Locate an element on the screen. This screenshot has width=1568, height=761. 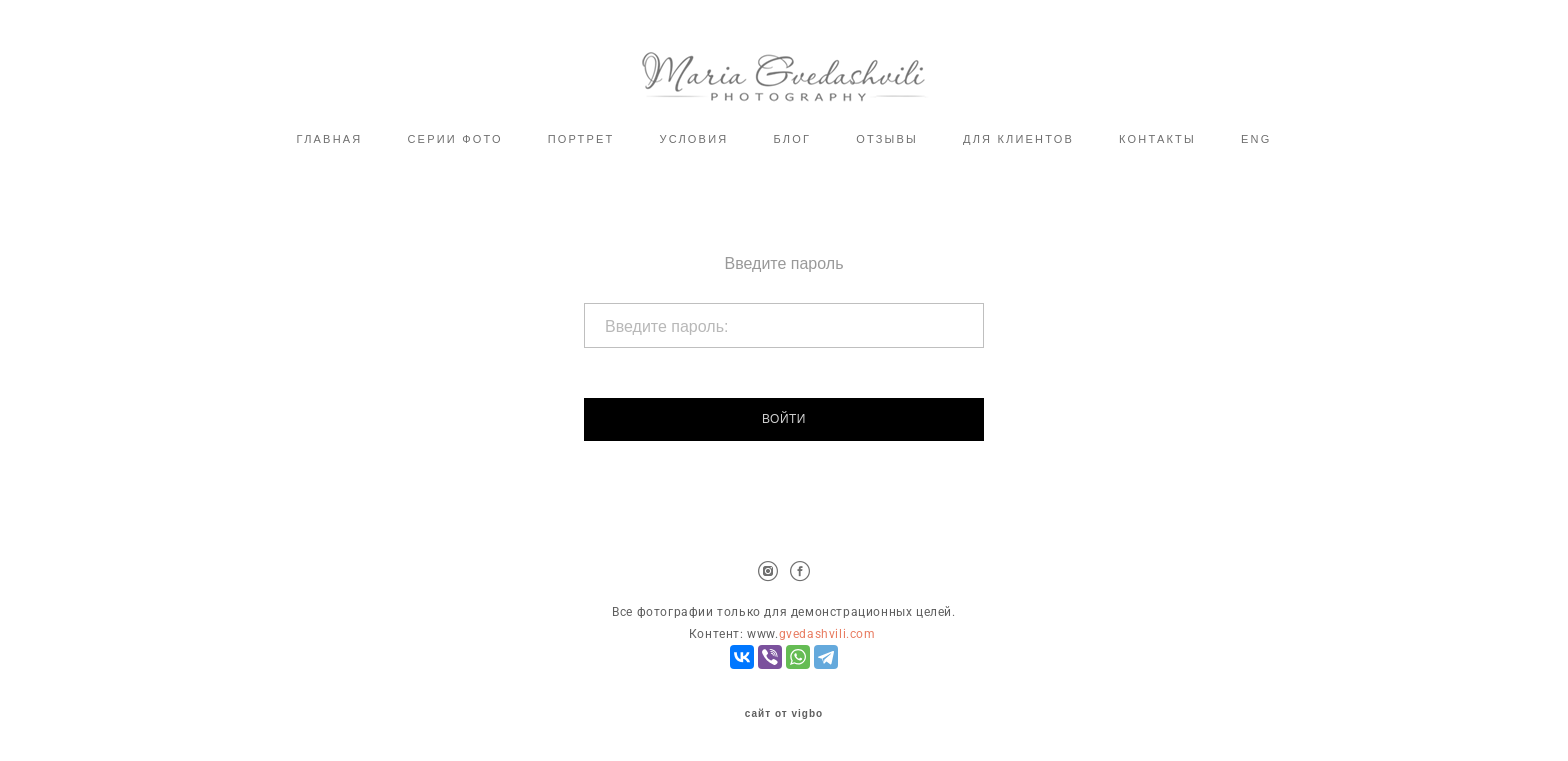
УСЛОВИЯ is located at coordinates (693, 139).